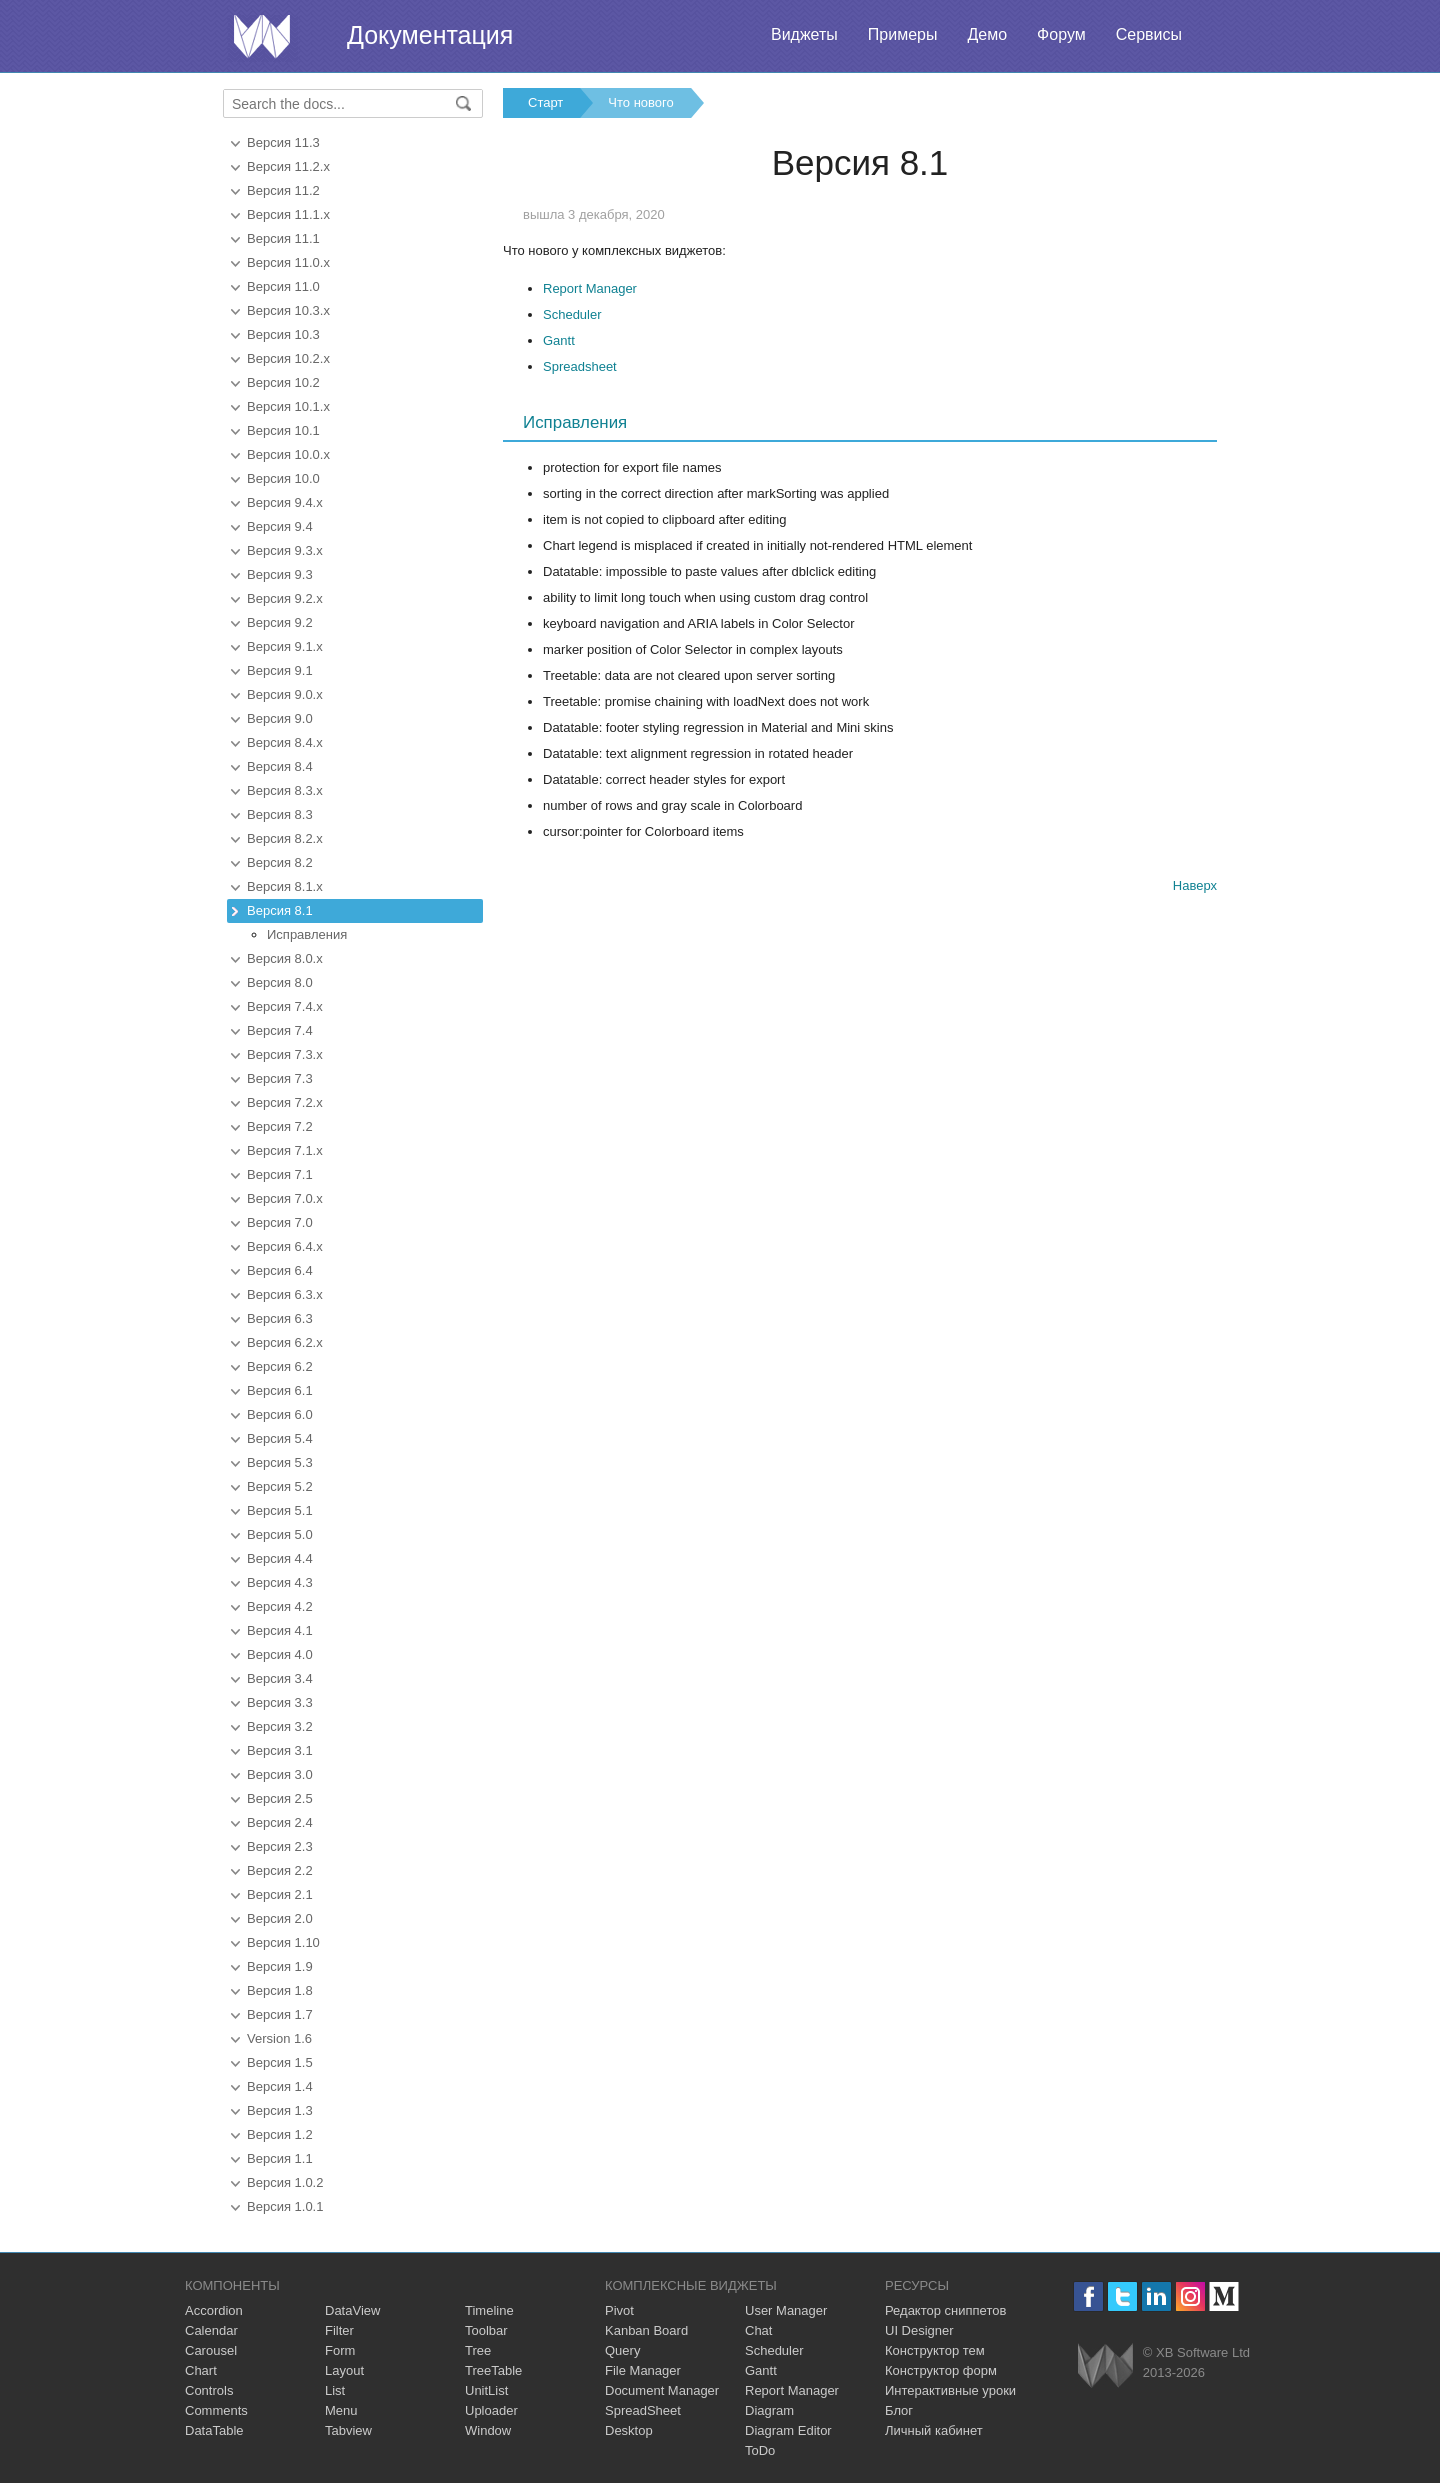 Image resolution: width=1440 pixels, height=2483 pixels. I want to click on Конструктор тем, so click(935, 2350).